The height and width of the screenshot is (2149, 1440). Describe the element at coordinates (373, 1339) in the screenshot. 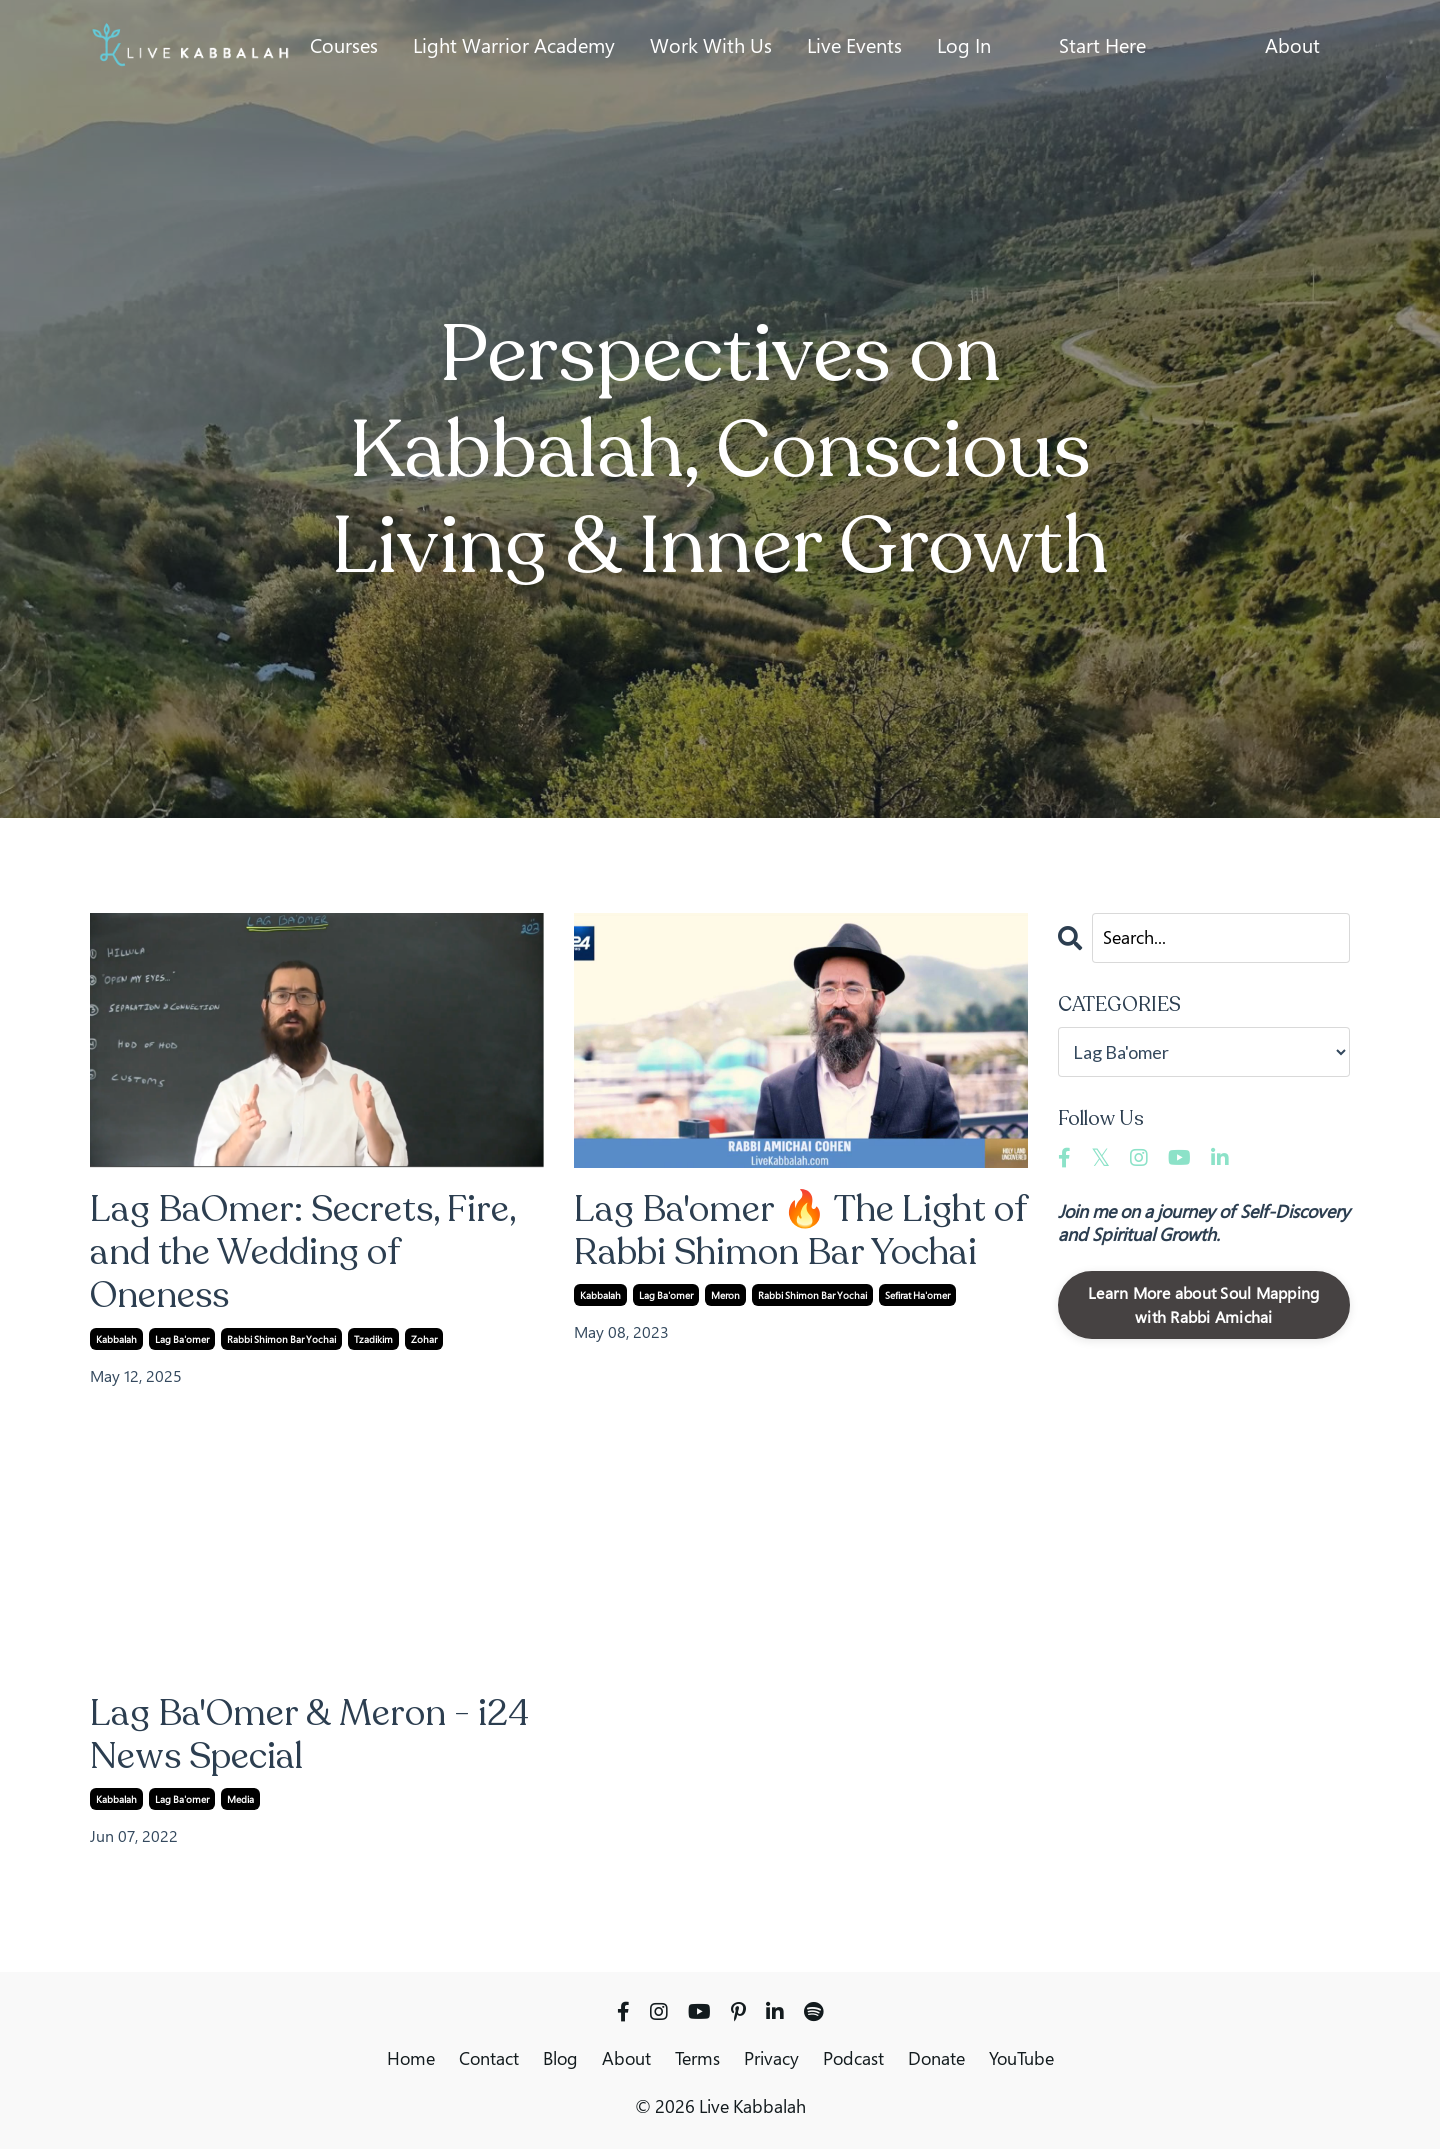

I see `tzadikim` at that location.